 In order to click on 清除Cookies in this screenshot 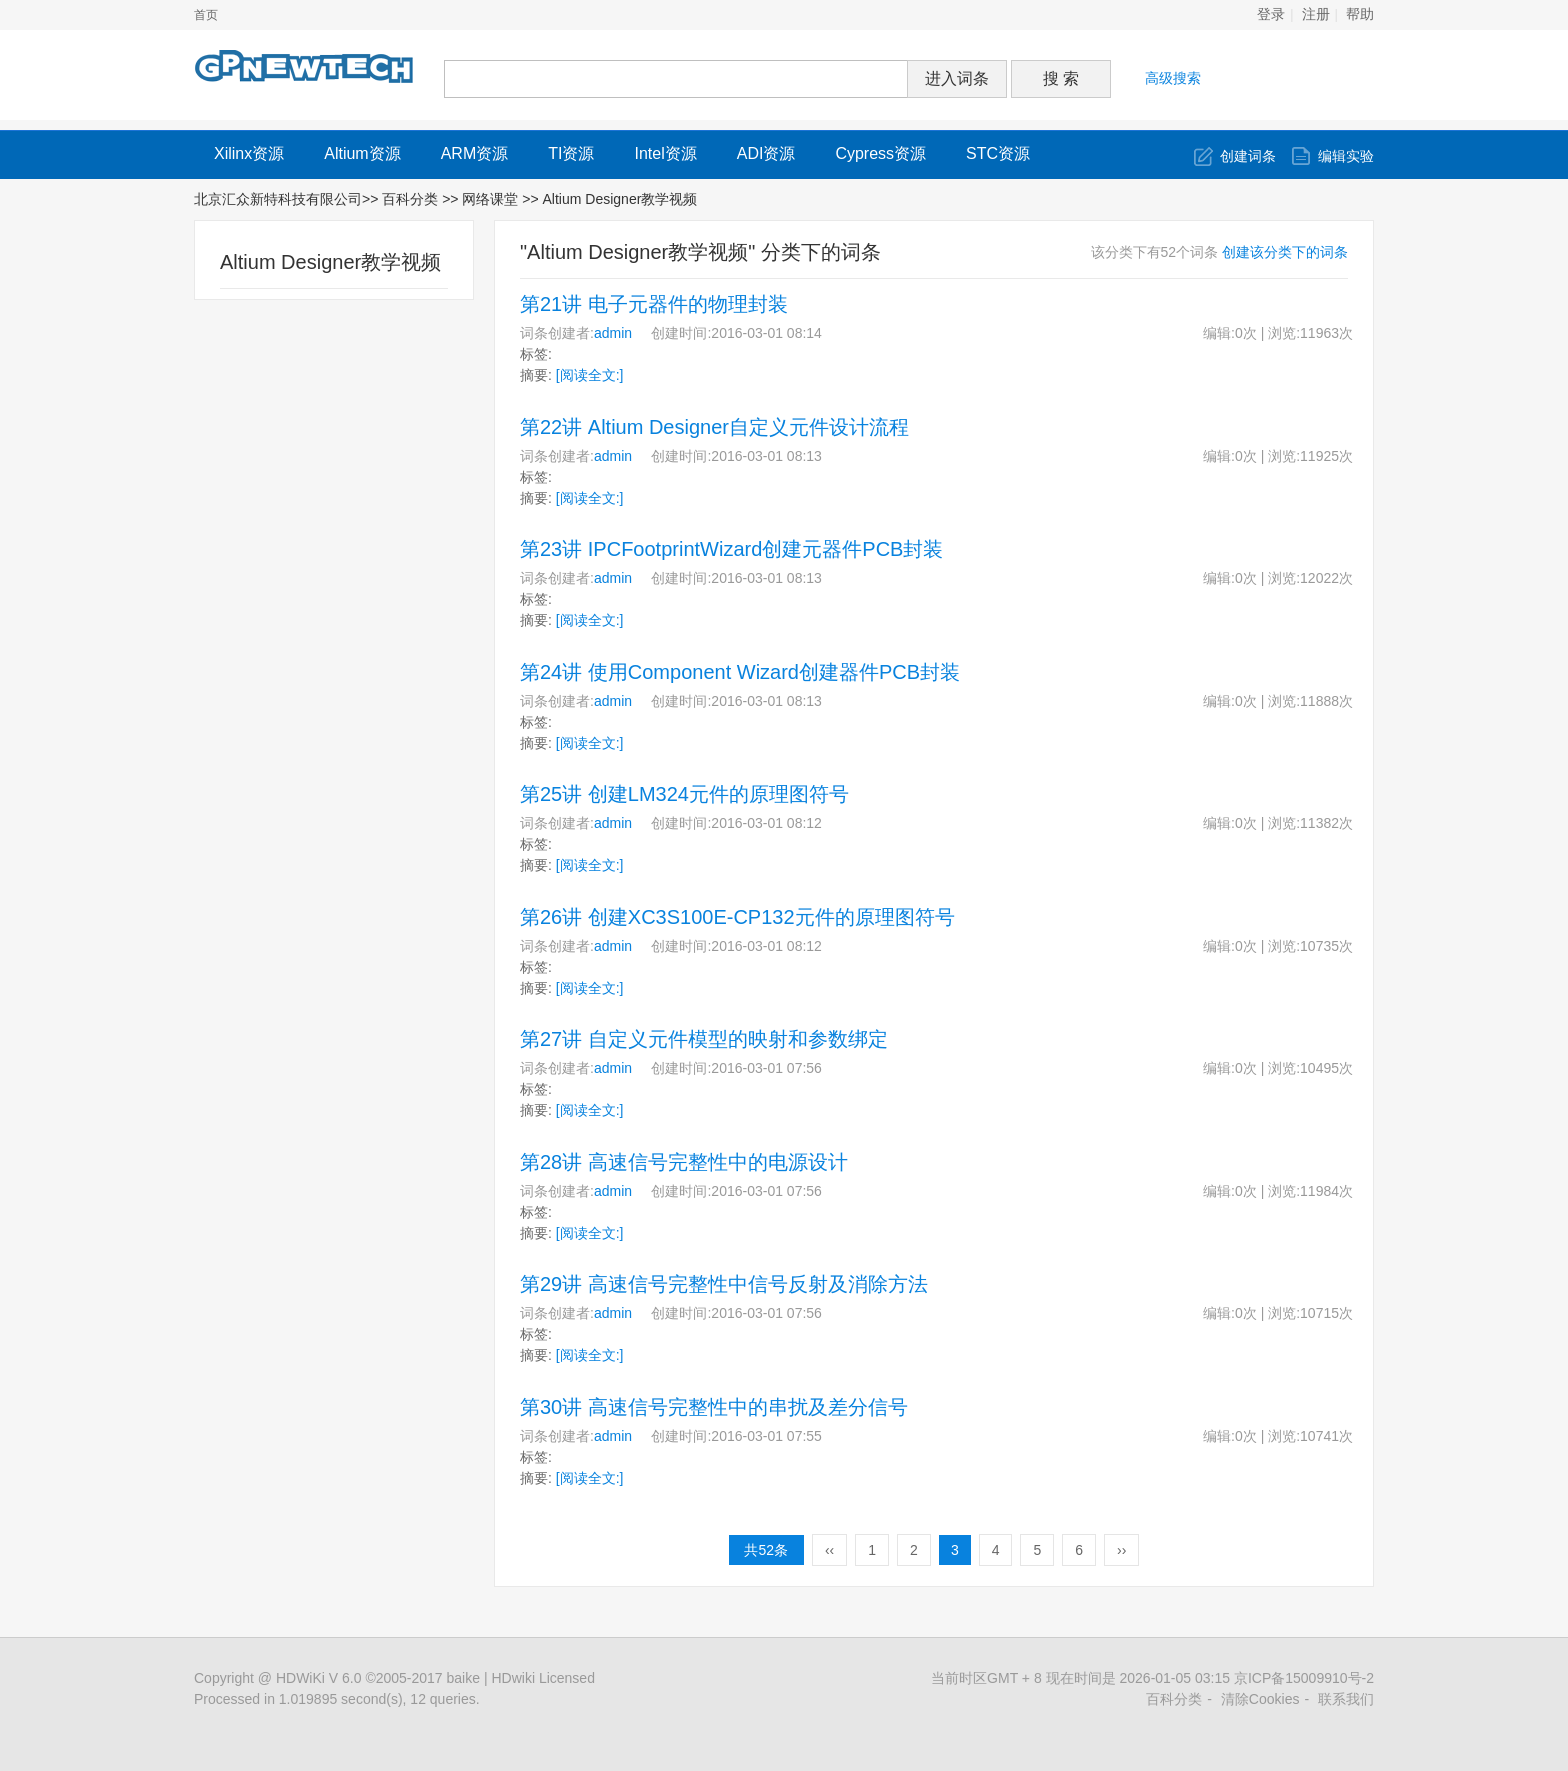, I will do `click(1260, 1699)`.